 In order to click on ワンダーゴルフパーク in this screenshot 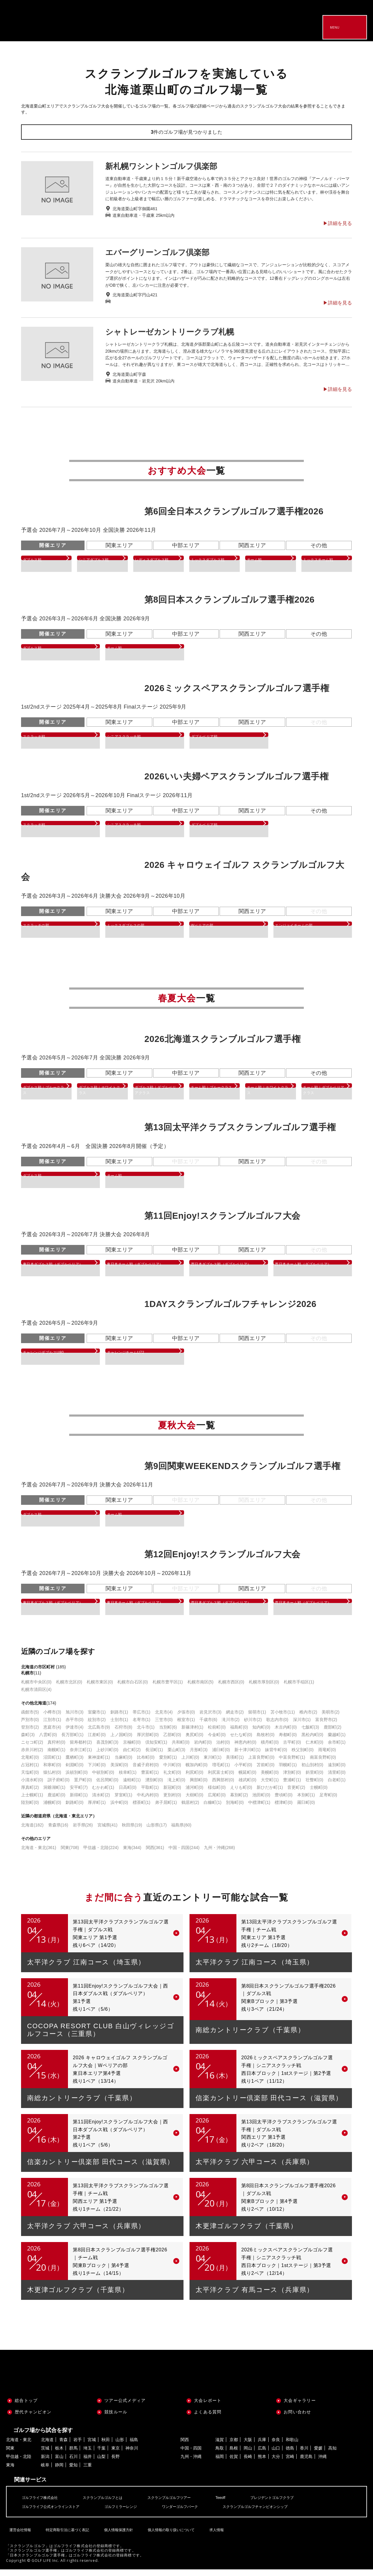, I will do `click(198, 2512)`.